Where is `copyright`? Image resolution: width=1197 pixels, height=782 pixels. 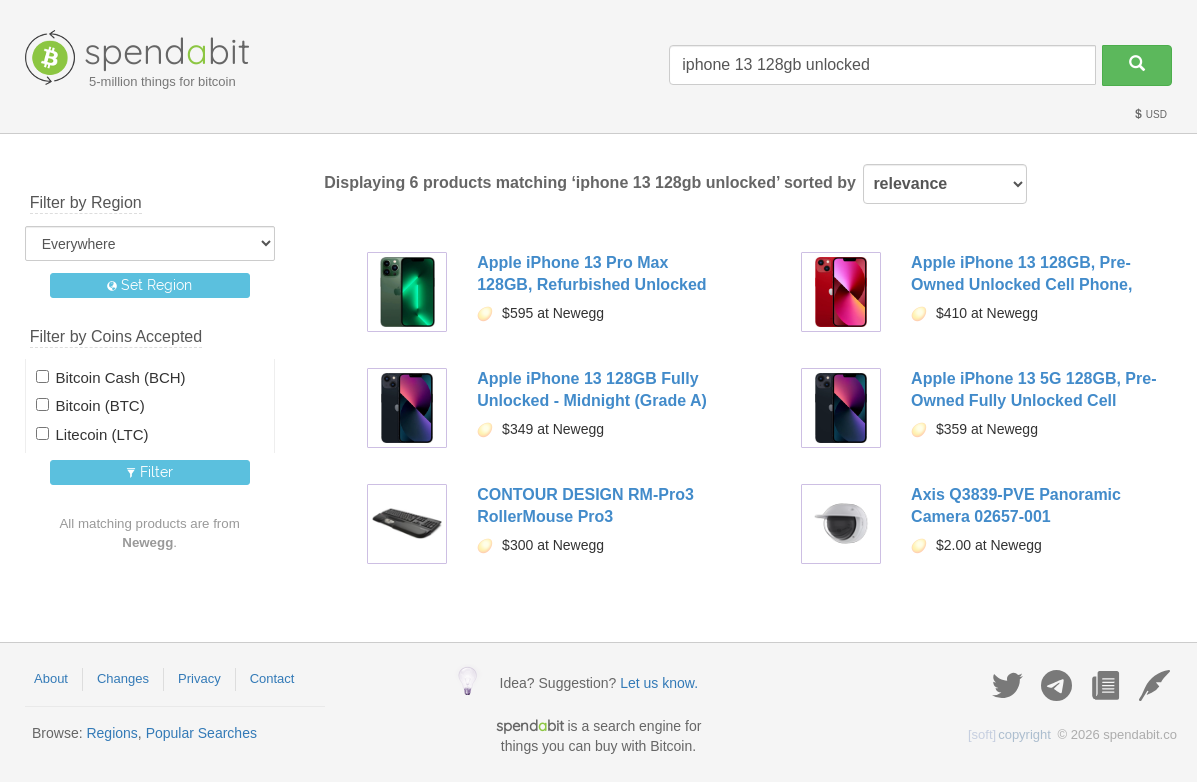 copyright is located at coordinates (1009, 734).